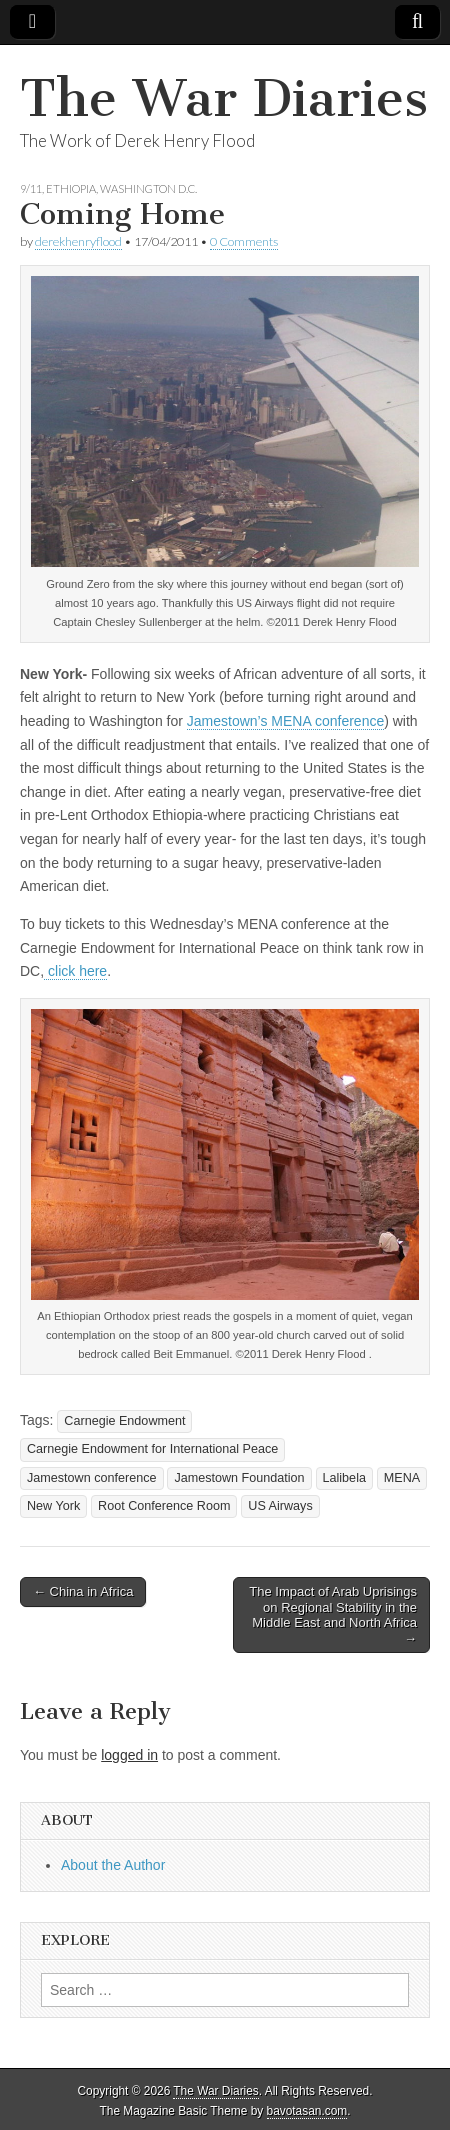 The height and width of the screenshot is (2130, 450). What do you see at coordinates (75, 971) in the screenshot?
I see `click here` at bounding box center [75, 971].